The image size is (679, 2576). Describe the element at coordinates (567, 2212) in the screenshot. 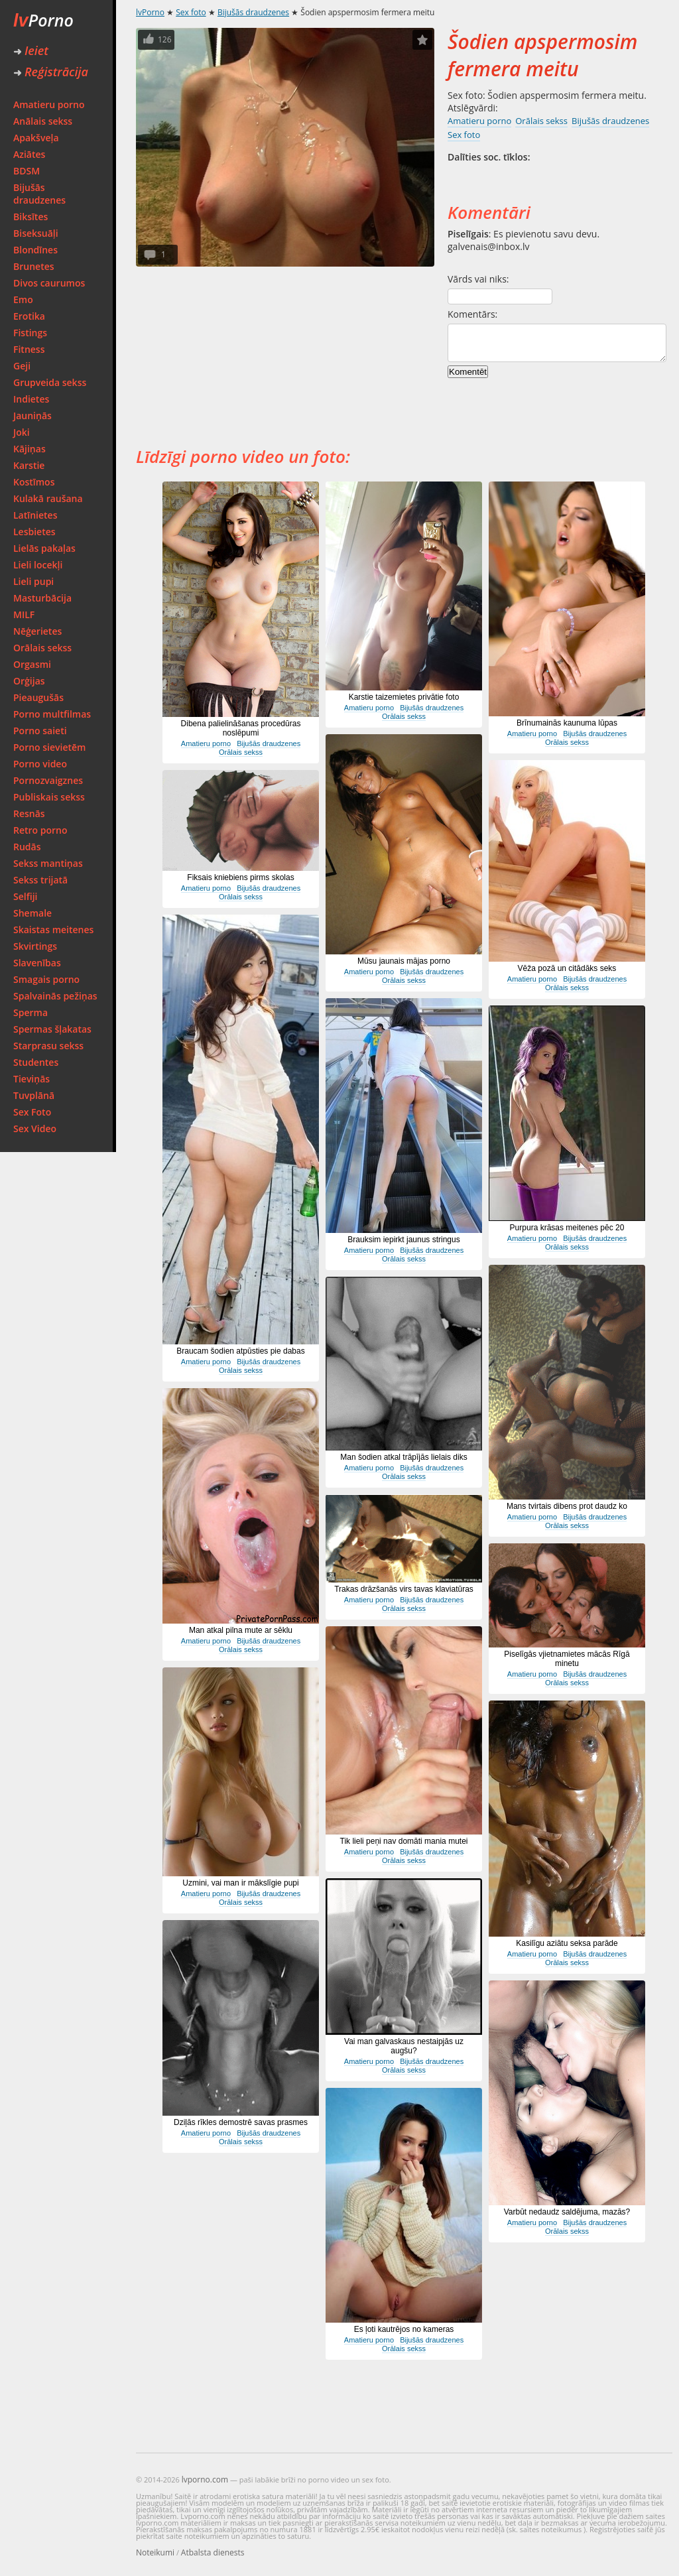

I see `Varbūt nedaudz saldējuma, mazās?` at that location.